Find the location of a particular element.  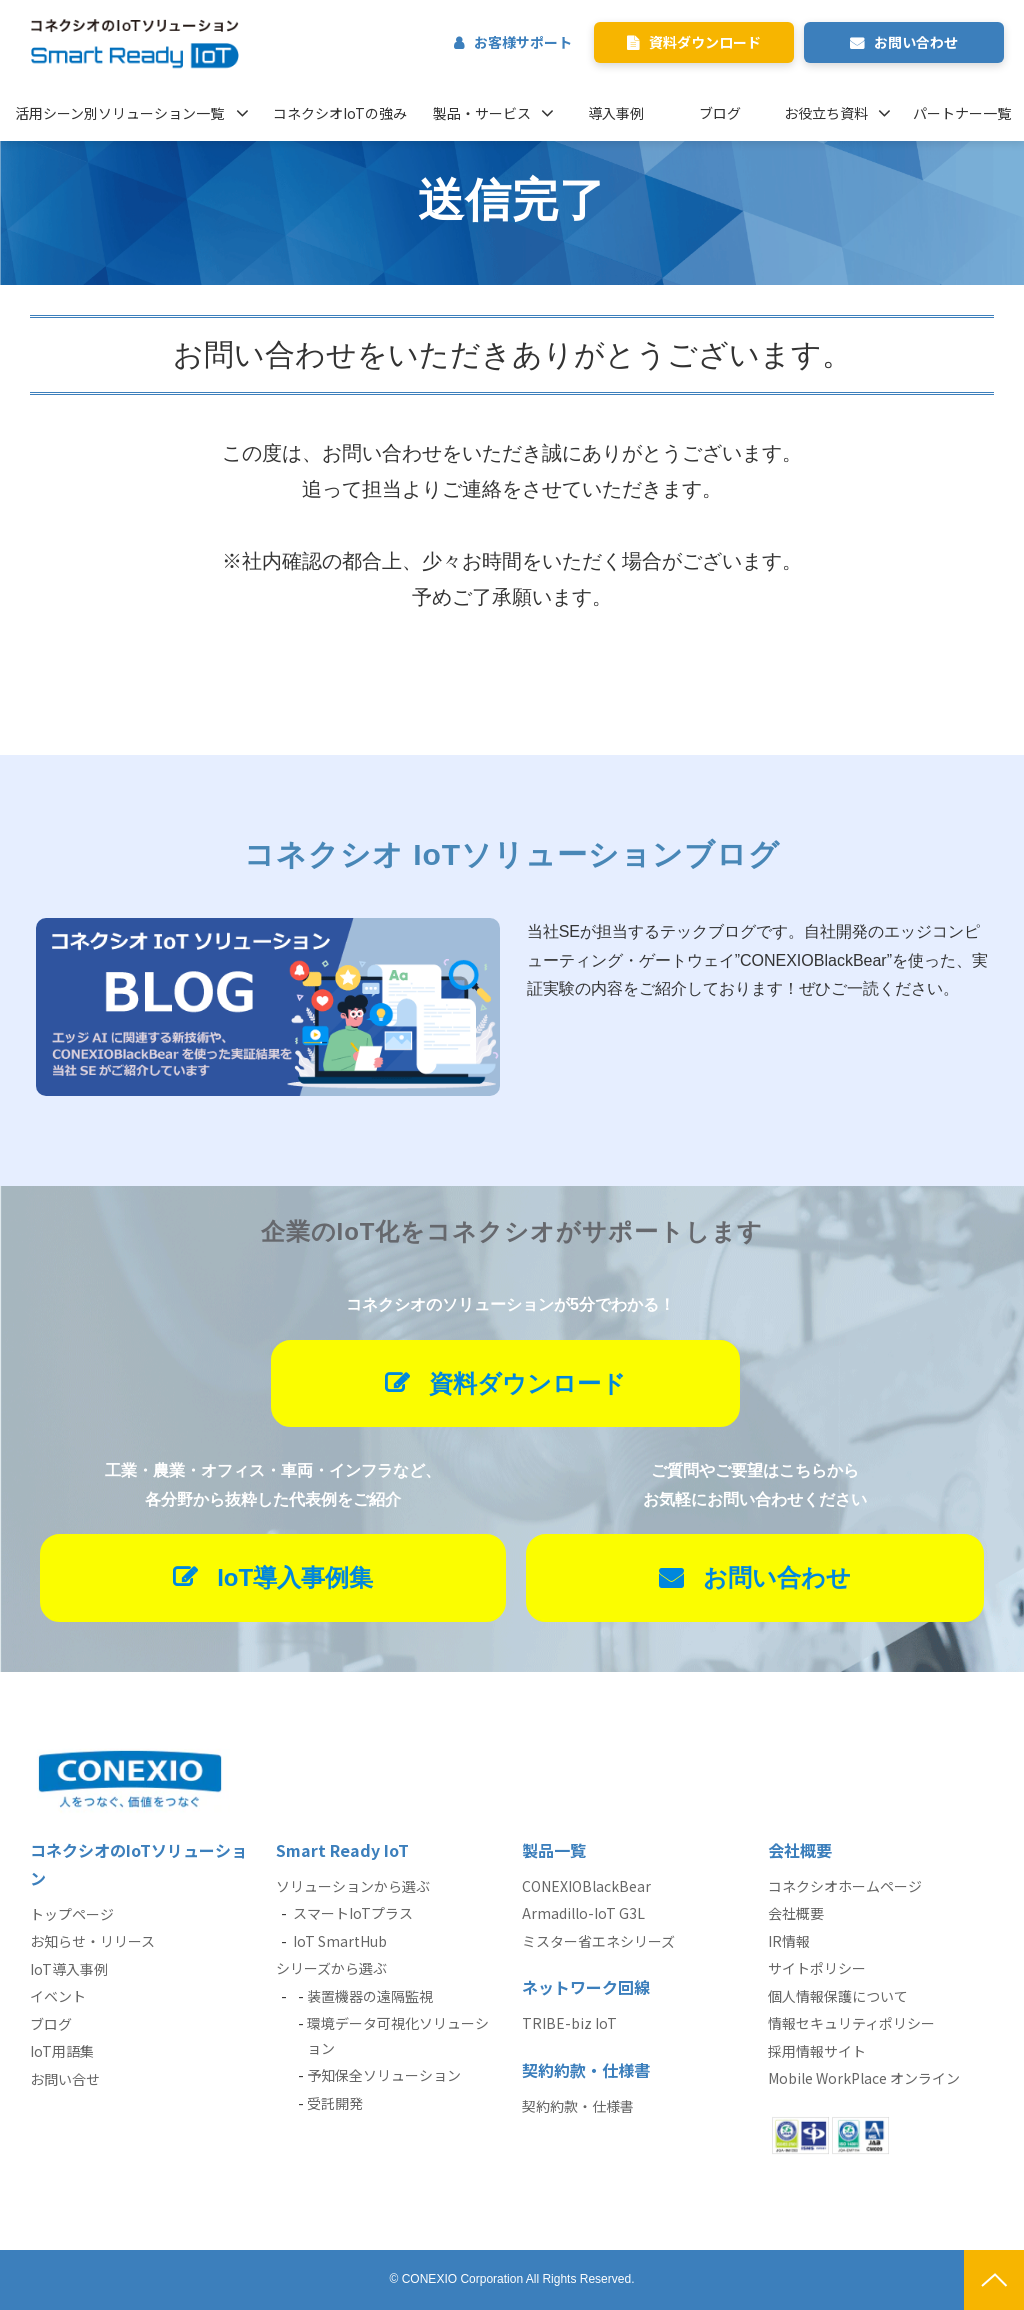

IoT SmartHub is located at coordinates (340, 1941).